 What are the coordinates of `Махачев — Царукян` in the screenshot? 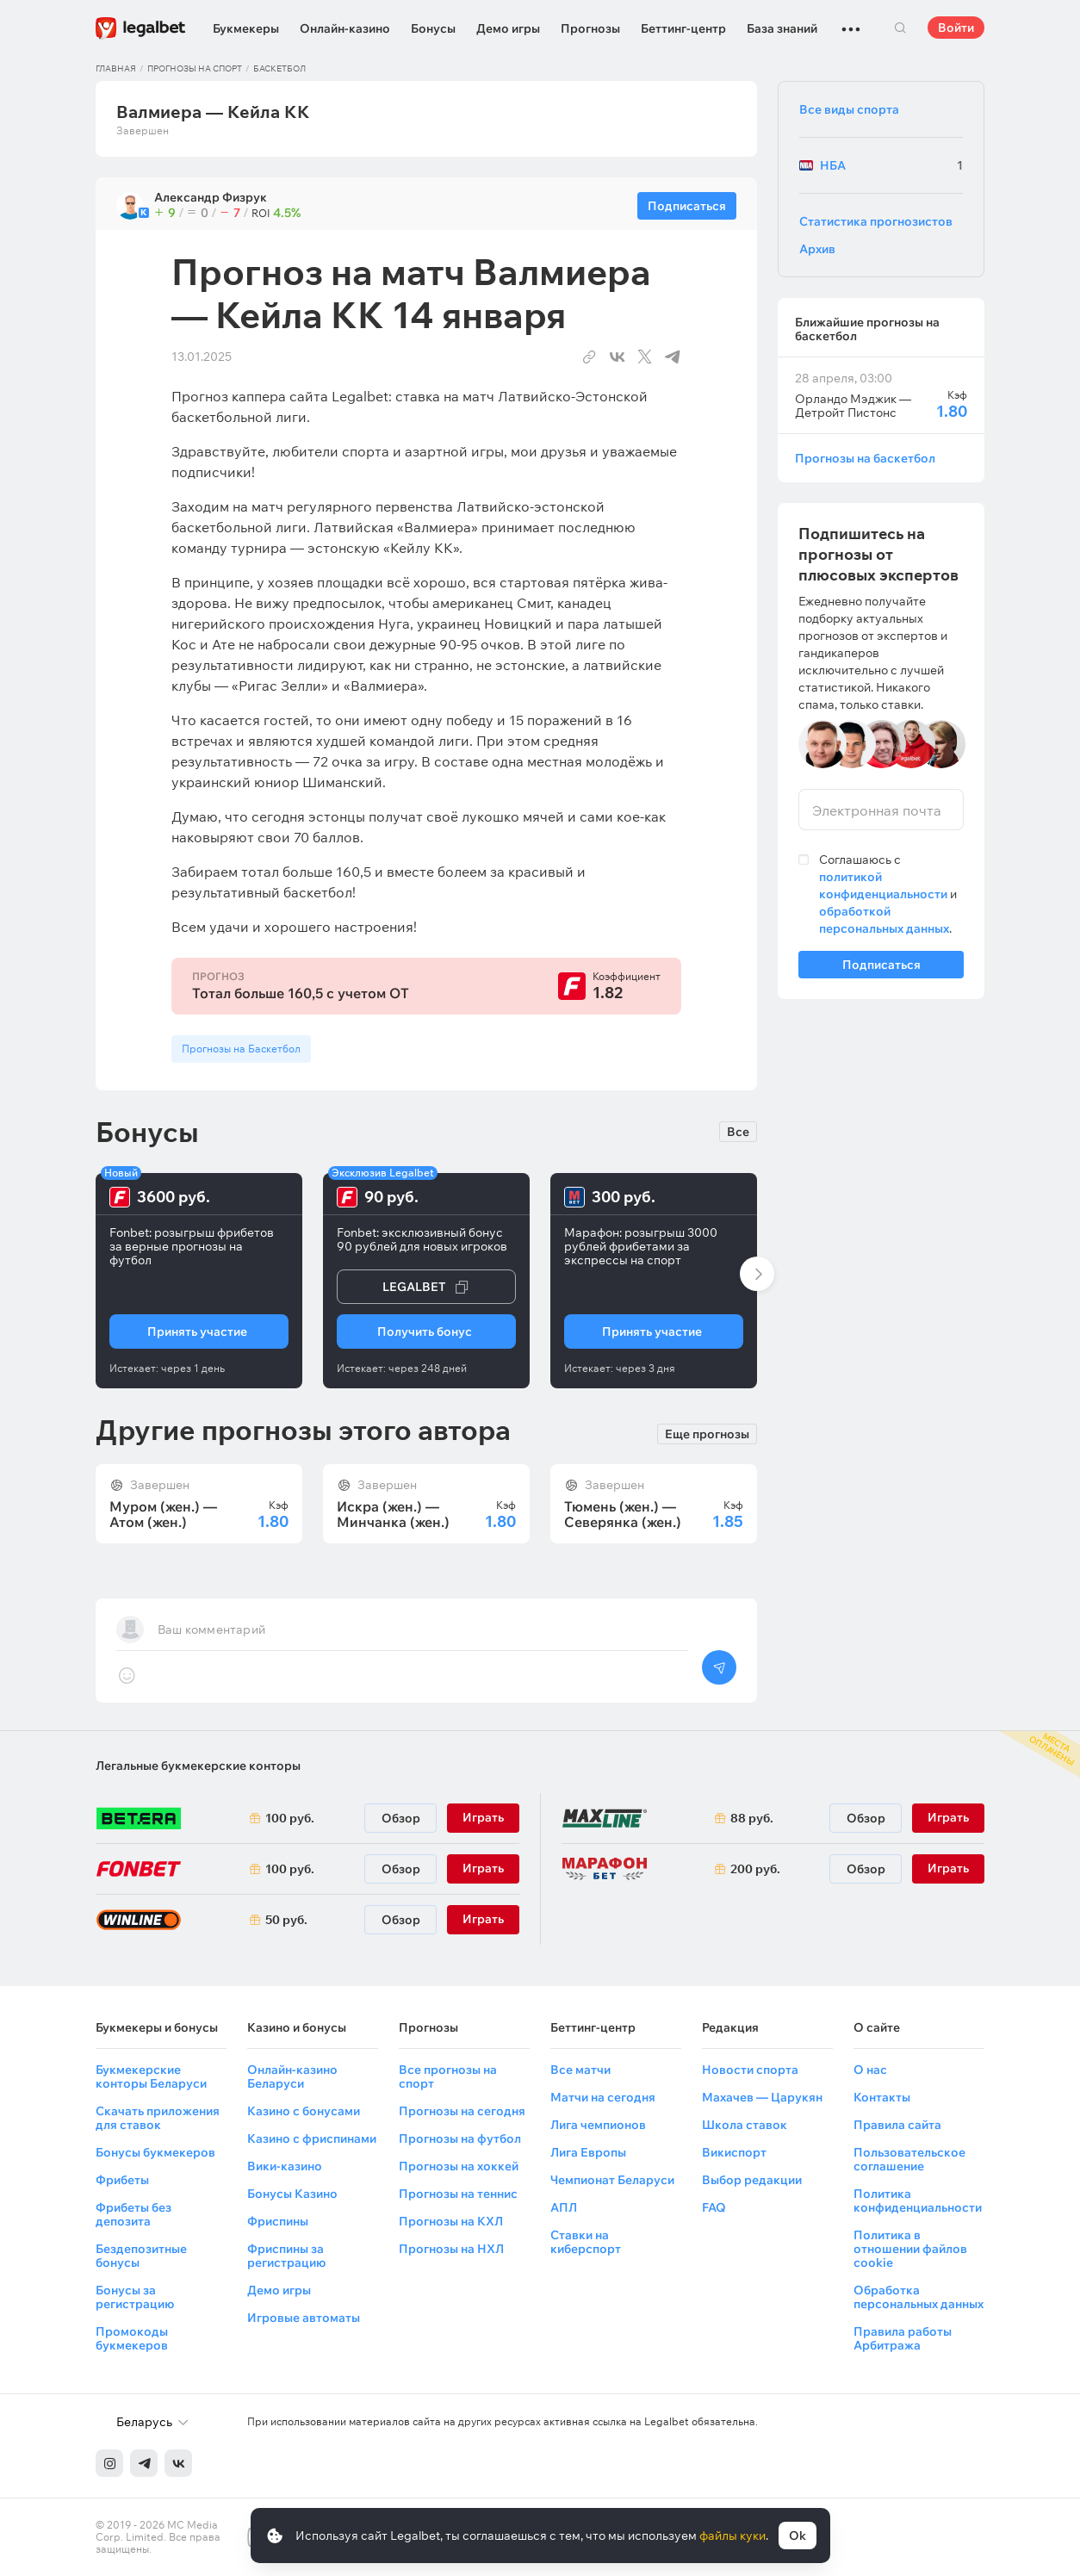 It's located at (762, 2097).